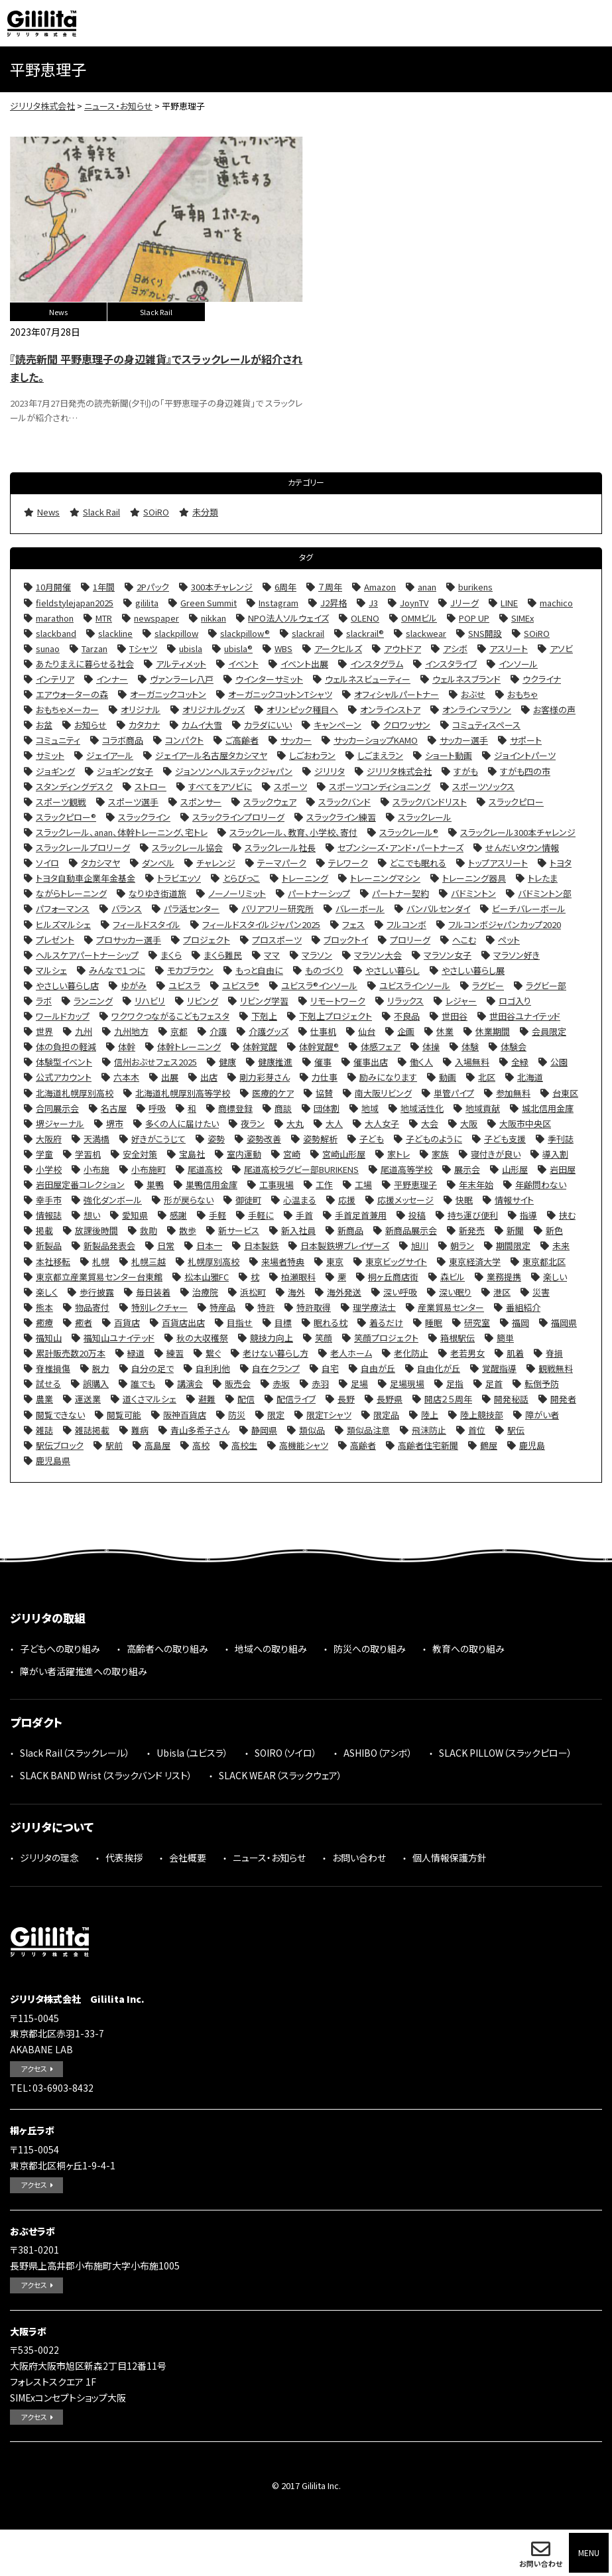 The height and width of the screenshot is (2576, 612). I want to click on インソール, so click(518, 663).